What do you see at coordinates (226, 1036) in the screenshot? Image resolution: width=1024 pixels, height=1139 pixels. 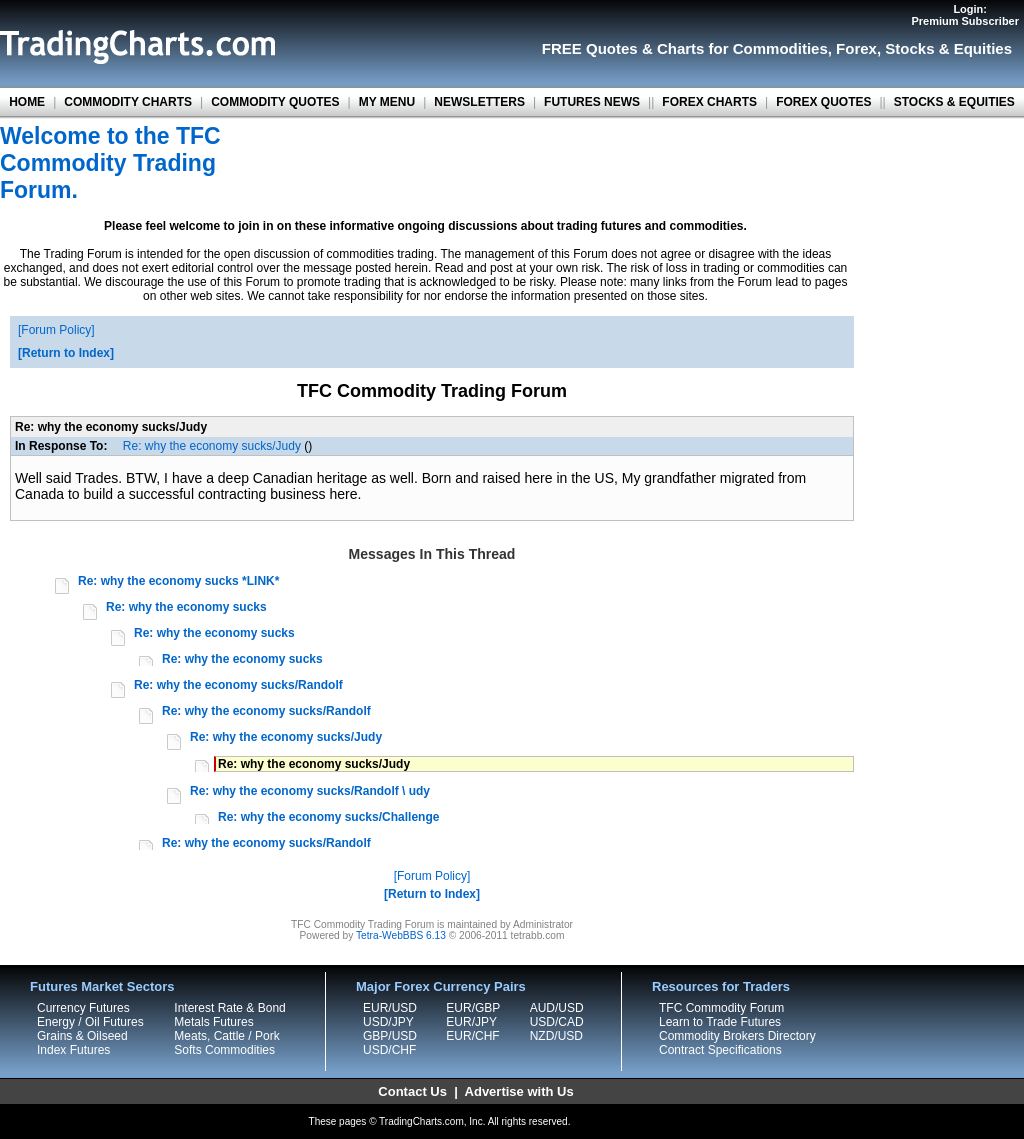 I see `Meats, Cattle / Pork` at bounding box center [226, 1036].